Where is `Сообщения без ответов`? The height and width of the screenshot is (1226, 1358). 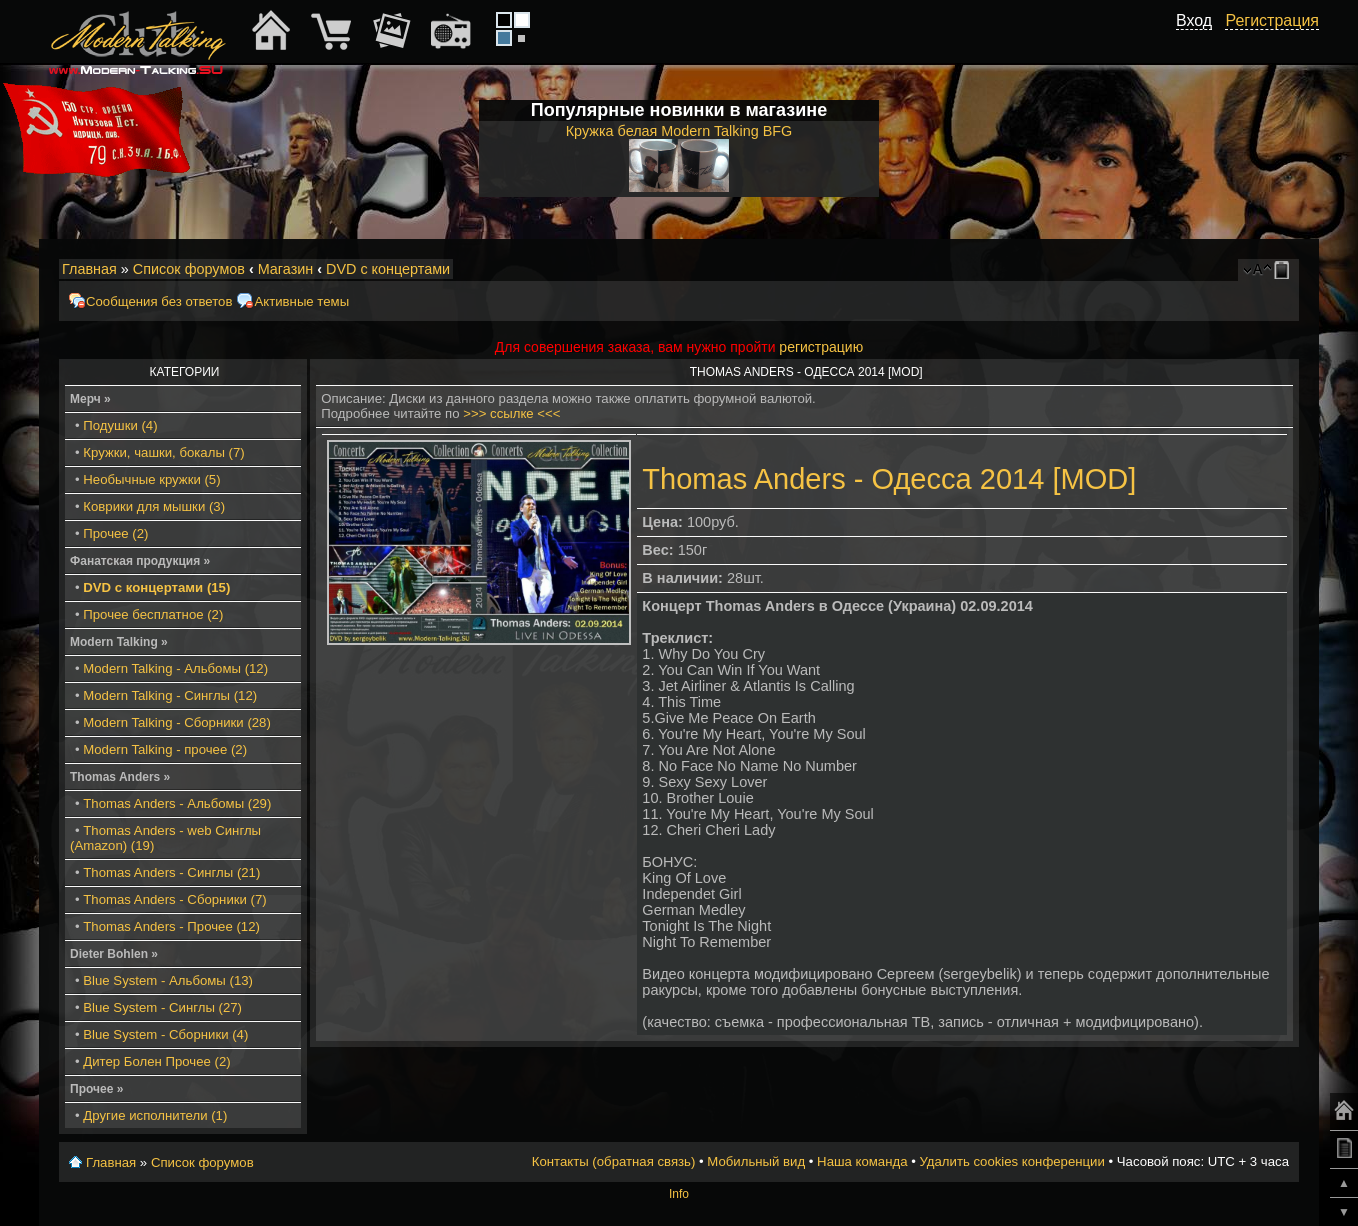 Сообщения без ответов is located at coordinates (159, 301).